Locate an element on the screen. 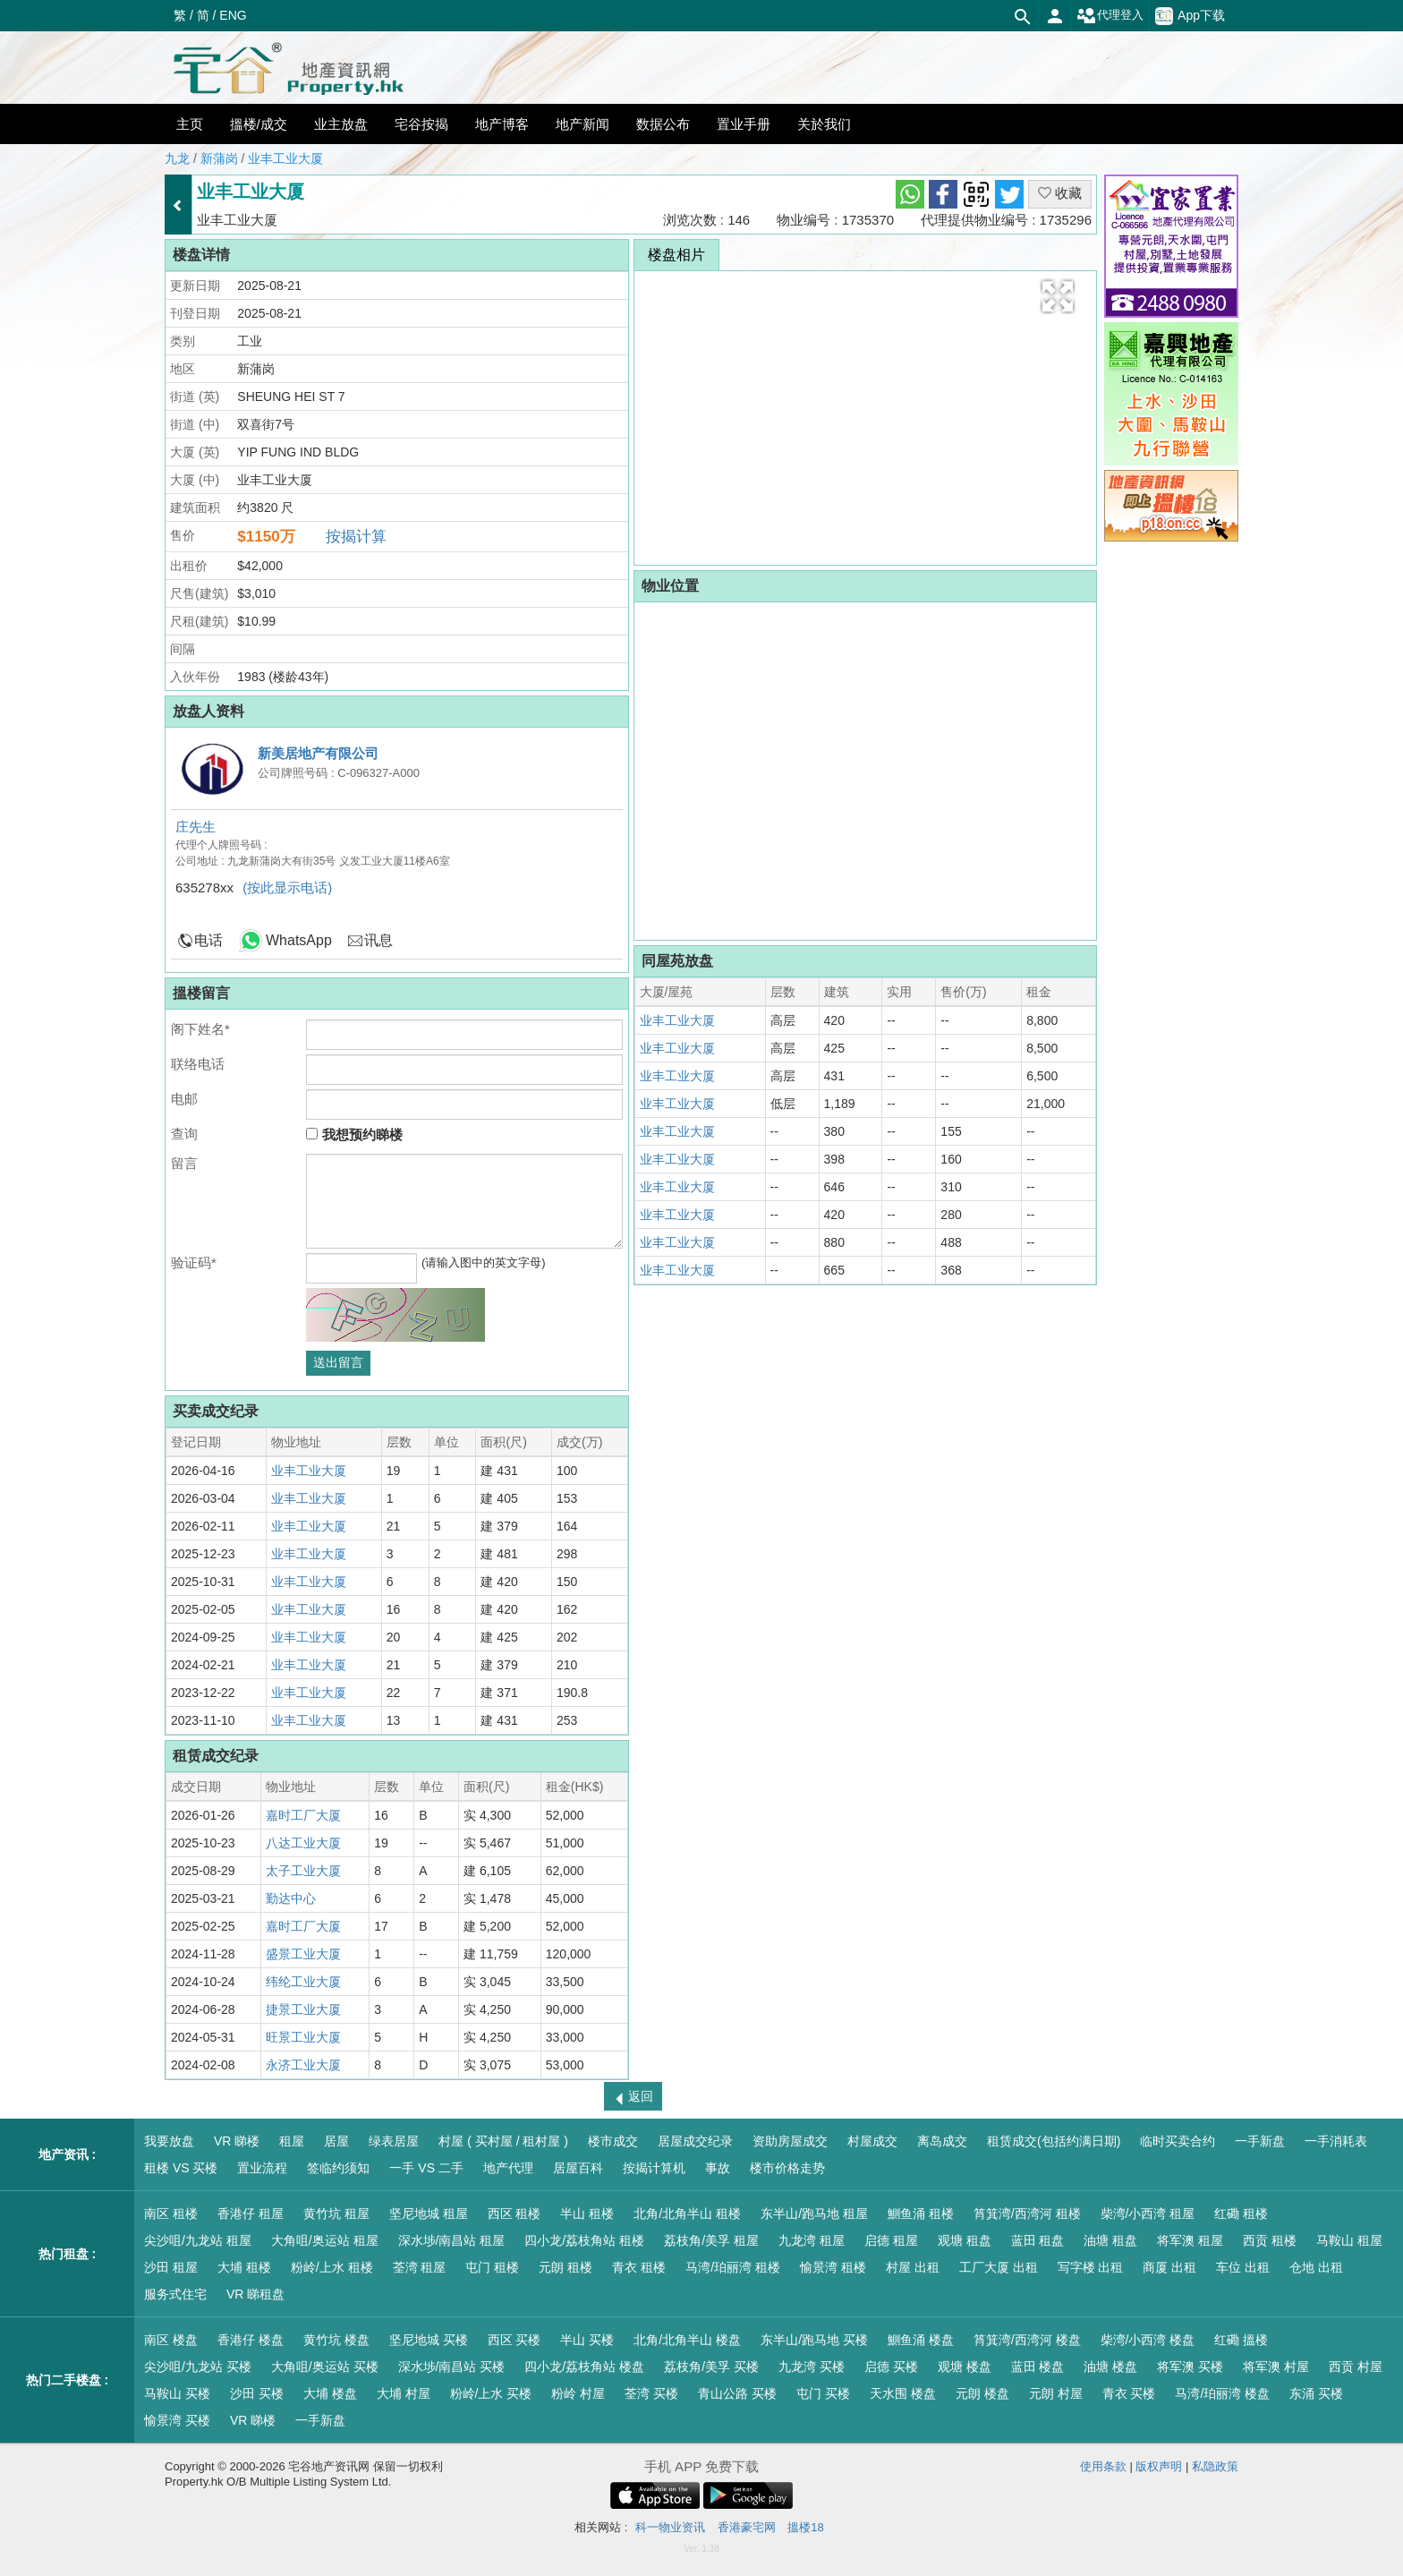  VR 睇楼 is located at coordinates (236, 2141).